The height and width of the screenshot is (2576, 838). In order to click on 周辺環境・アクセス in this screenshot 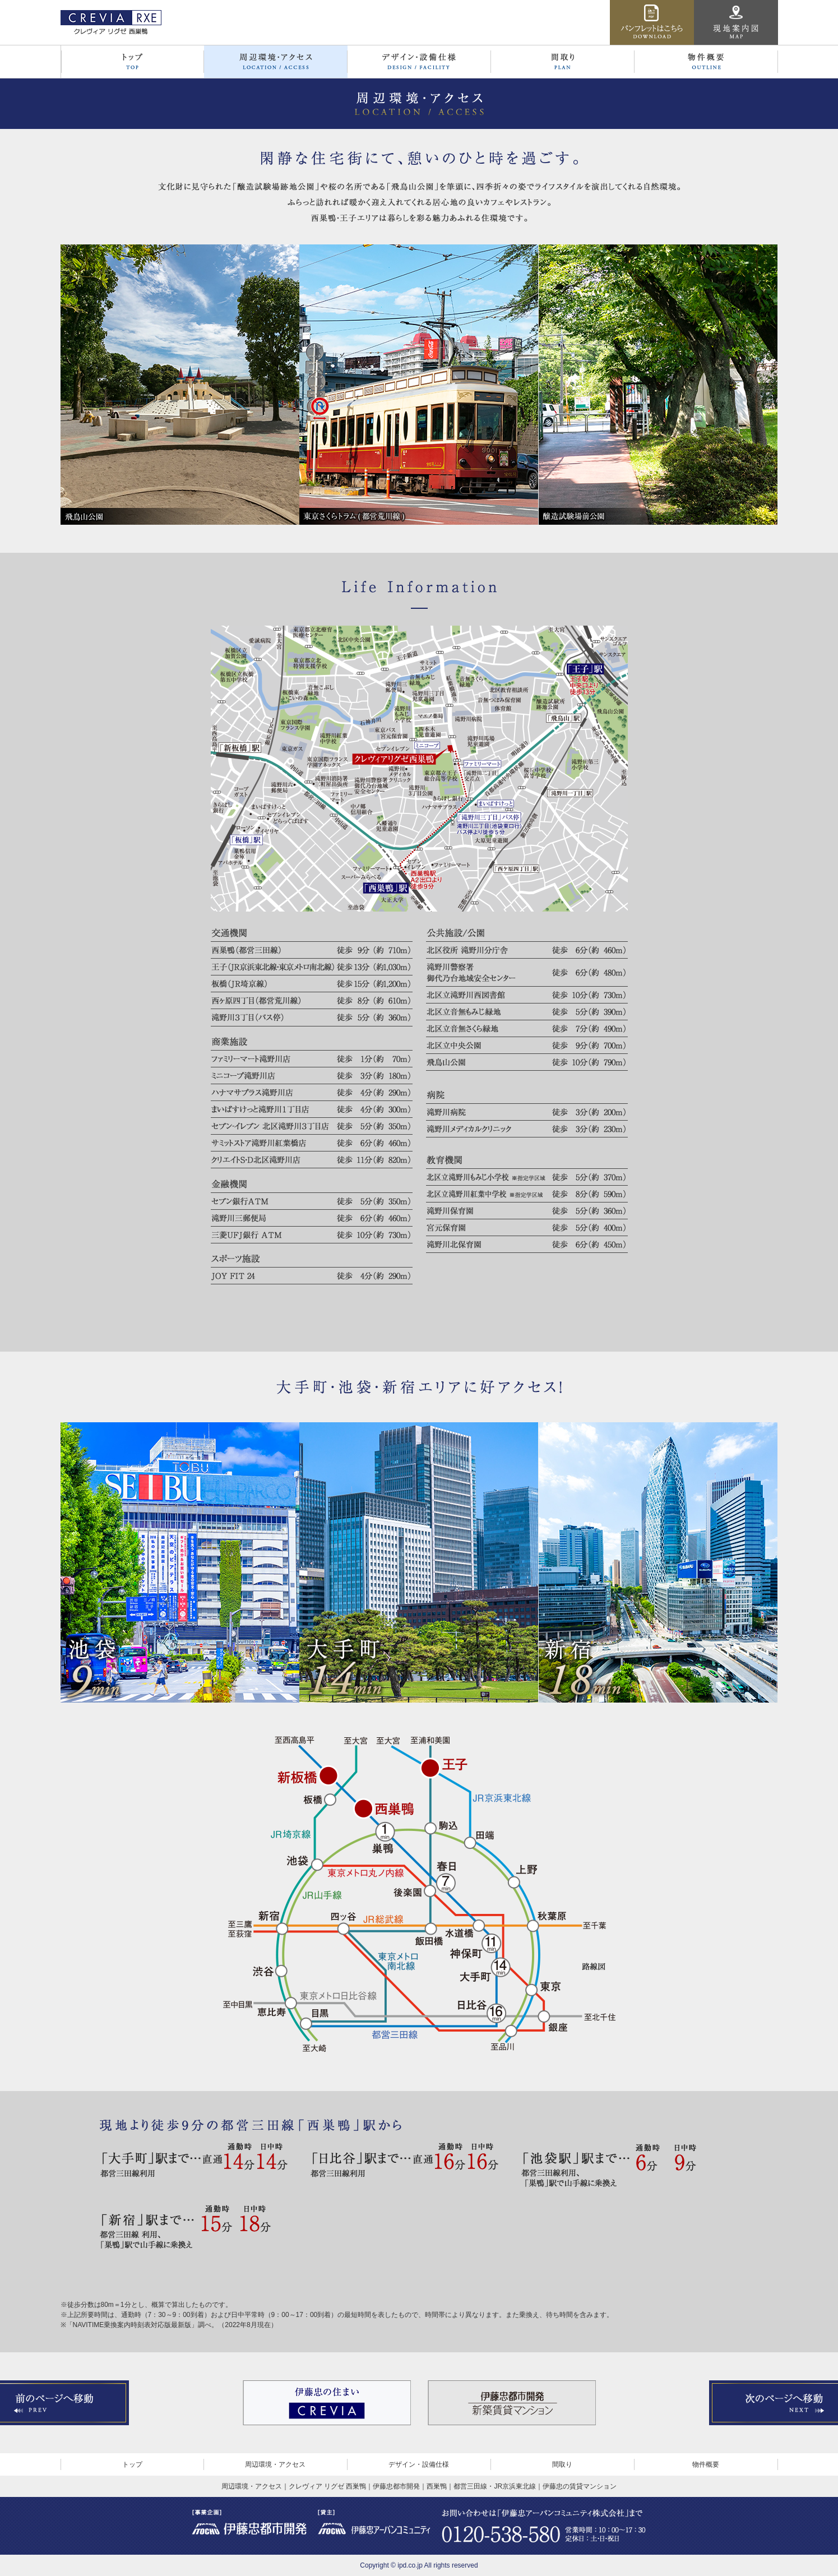, I will do `click(275, 2464)`.